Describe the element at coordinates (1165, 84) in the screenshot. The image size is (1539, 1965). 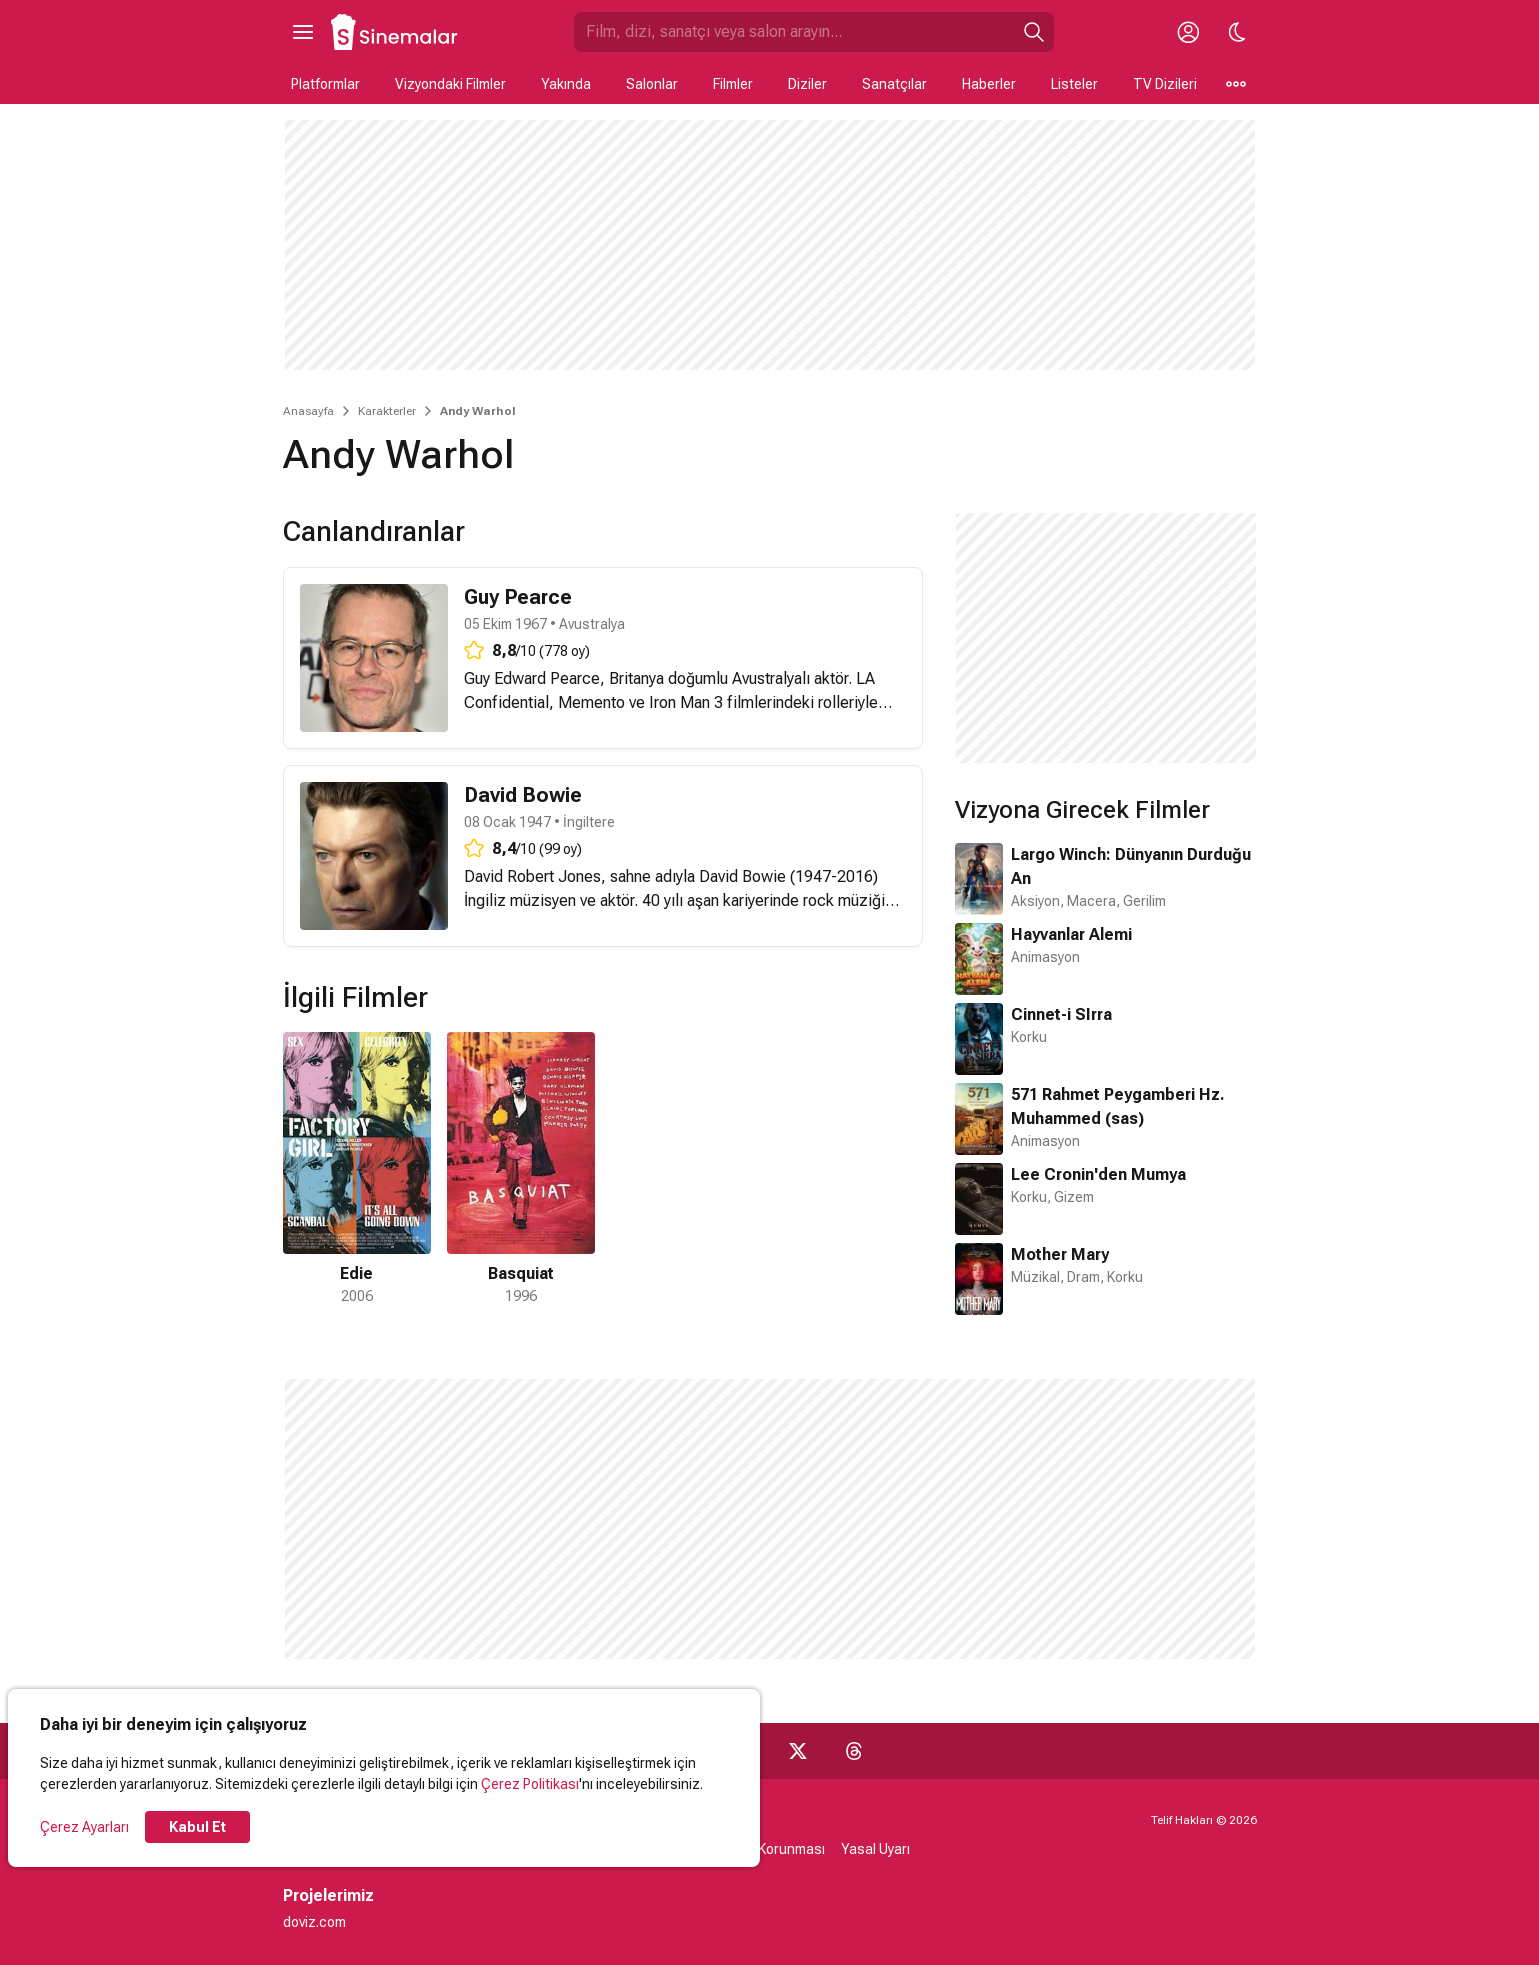
I see `TV Dizileri` at that location.